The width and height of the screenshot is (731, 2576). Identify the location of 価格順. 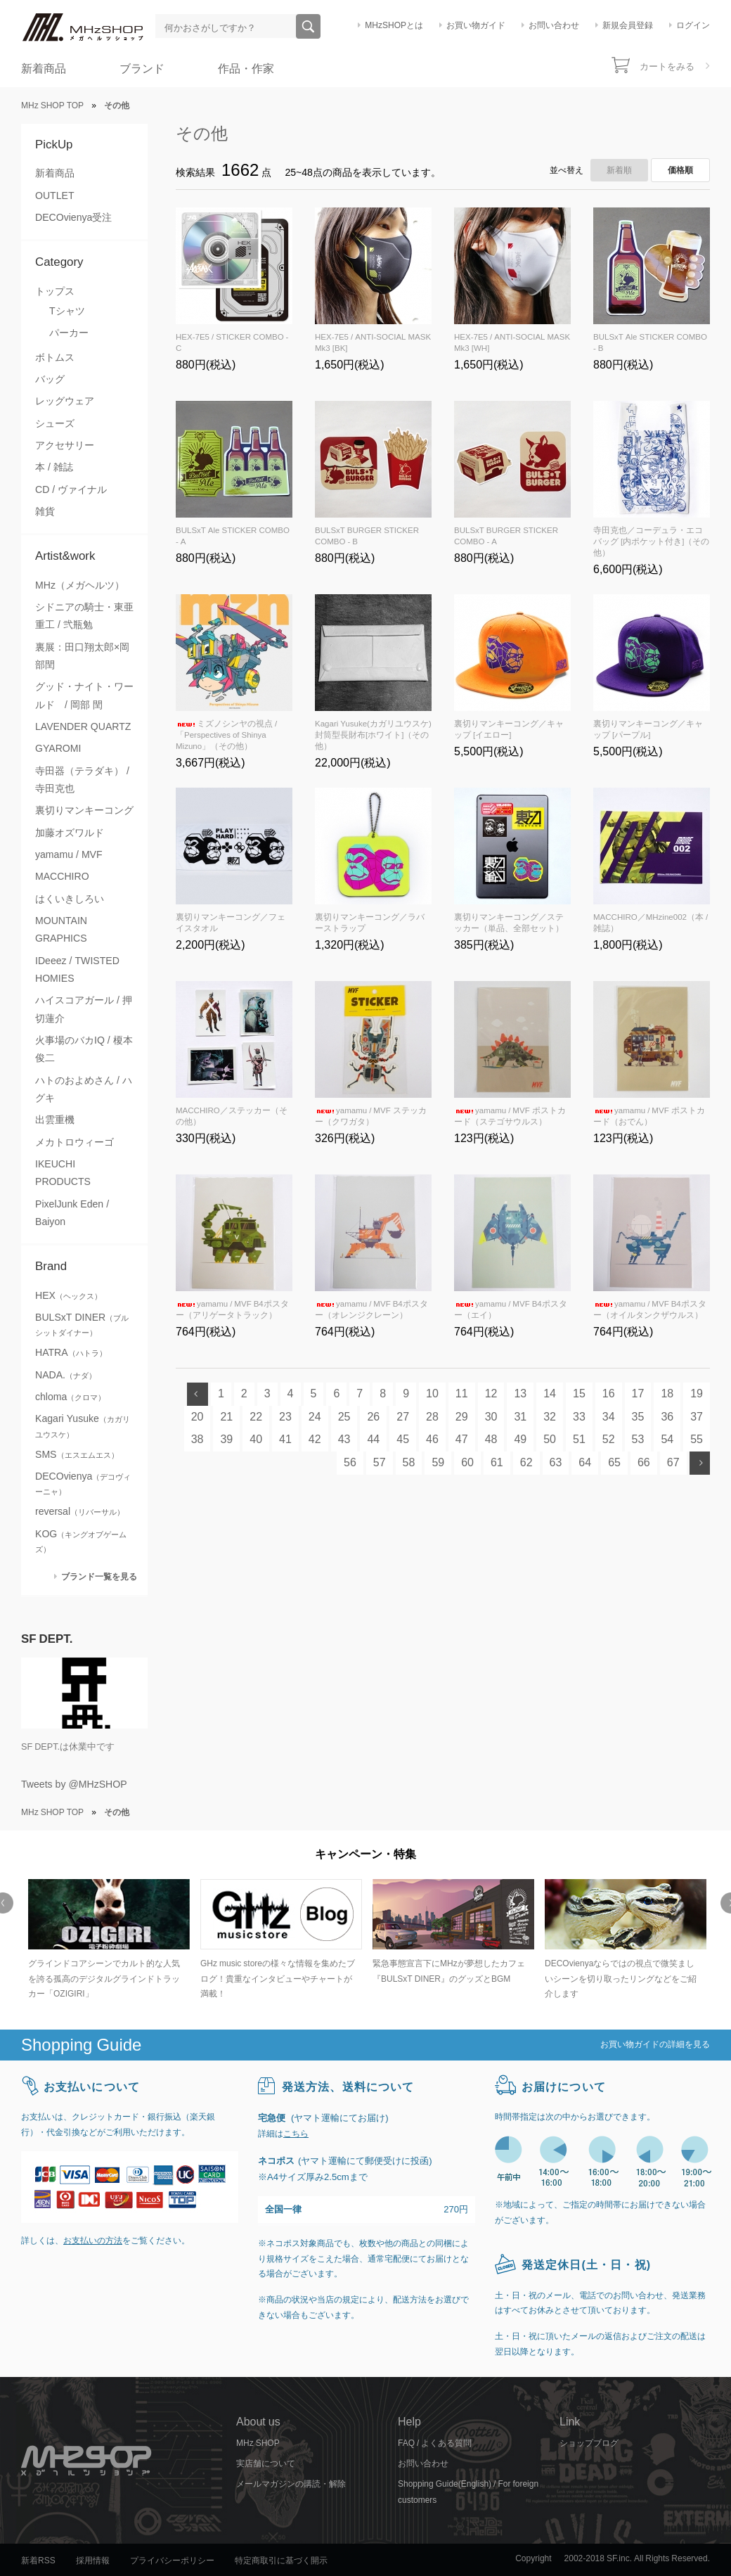
(680, 170).